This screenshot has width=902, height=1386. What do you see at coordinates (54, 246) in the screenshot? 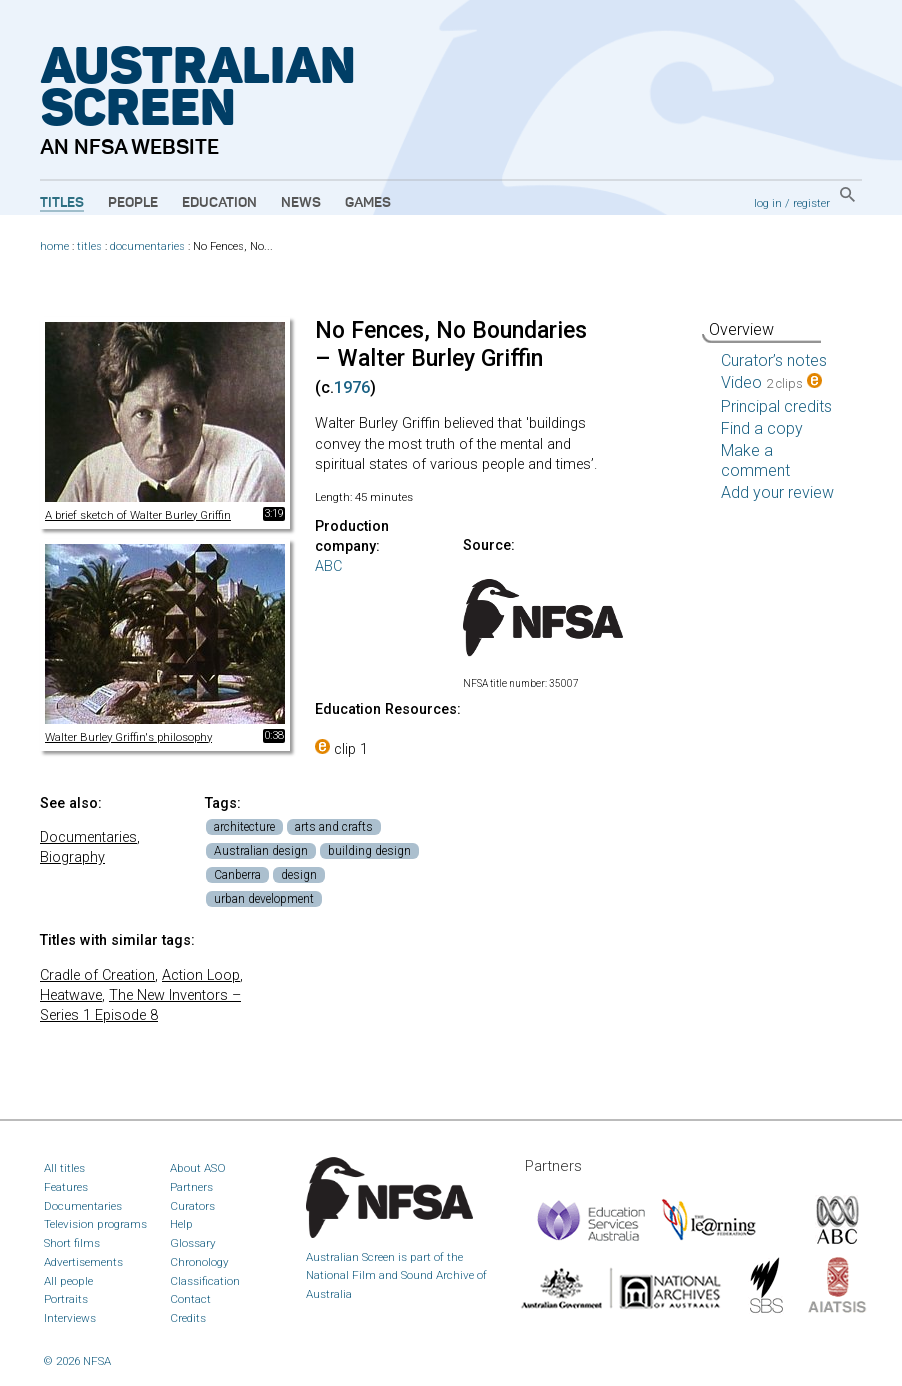
I see `home` at bounding box center [54, 246].